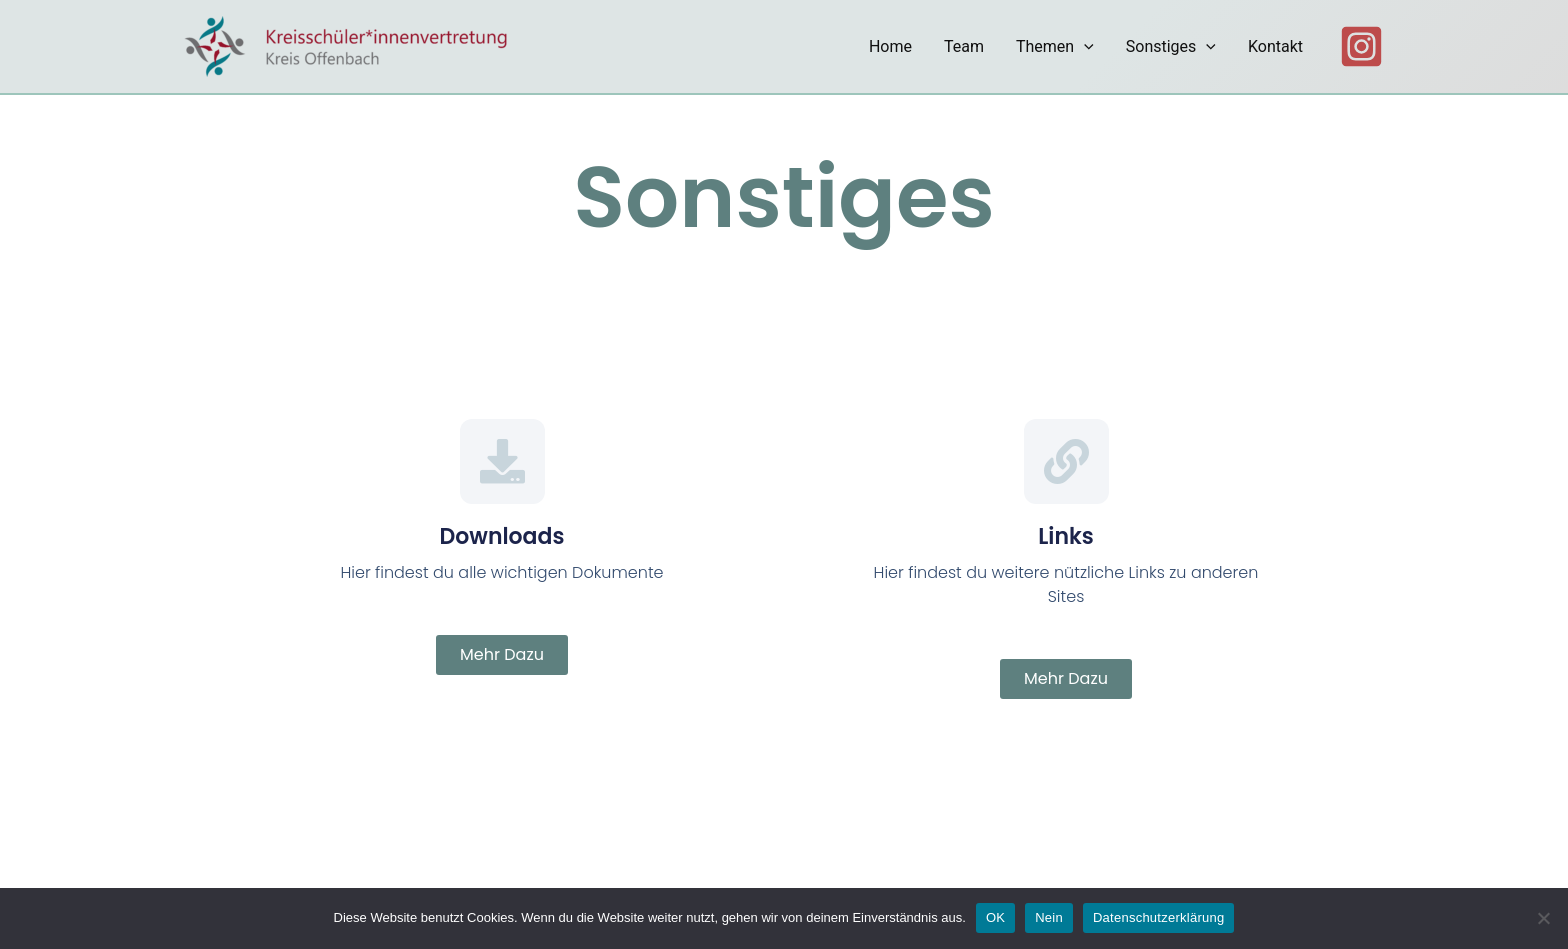 Image resolution: width=1568 pixels, height=949 pixels. I want to click on Home, so click(890, 46).